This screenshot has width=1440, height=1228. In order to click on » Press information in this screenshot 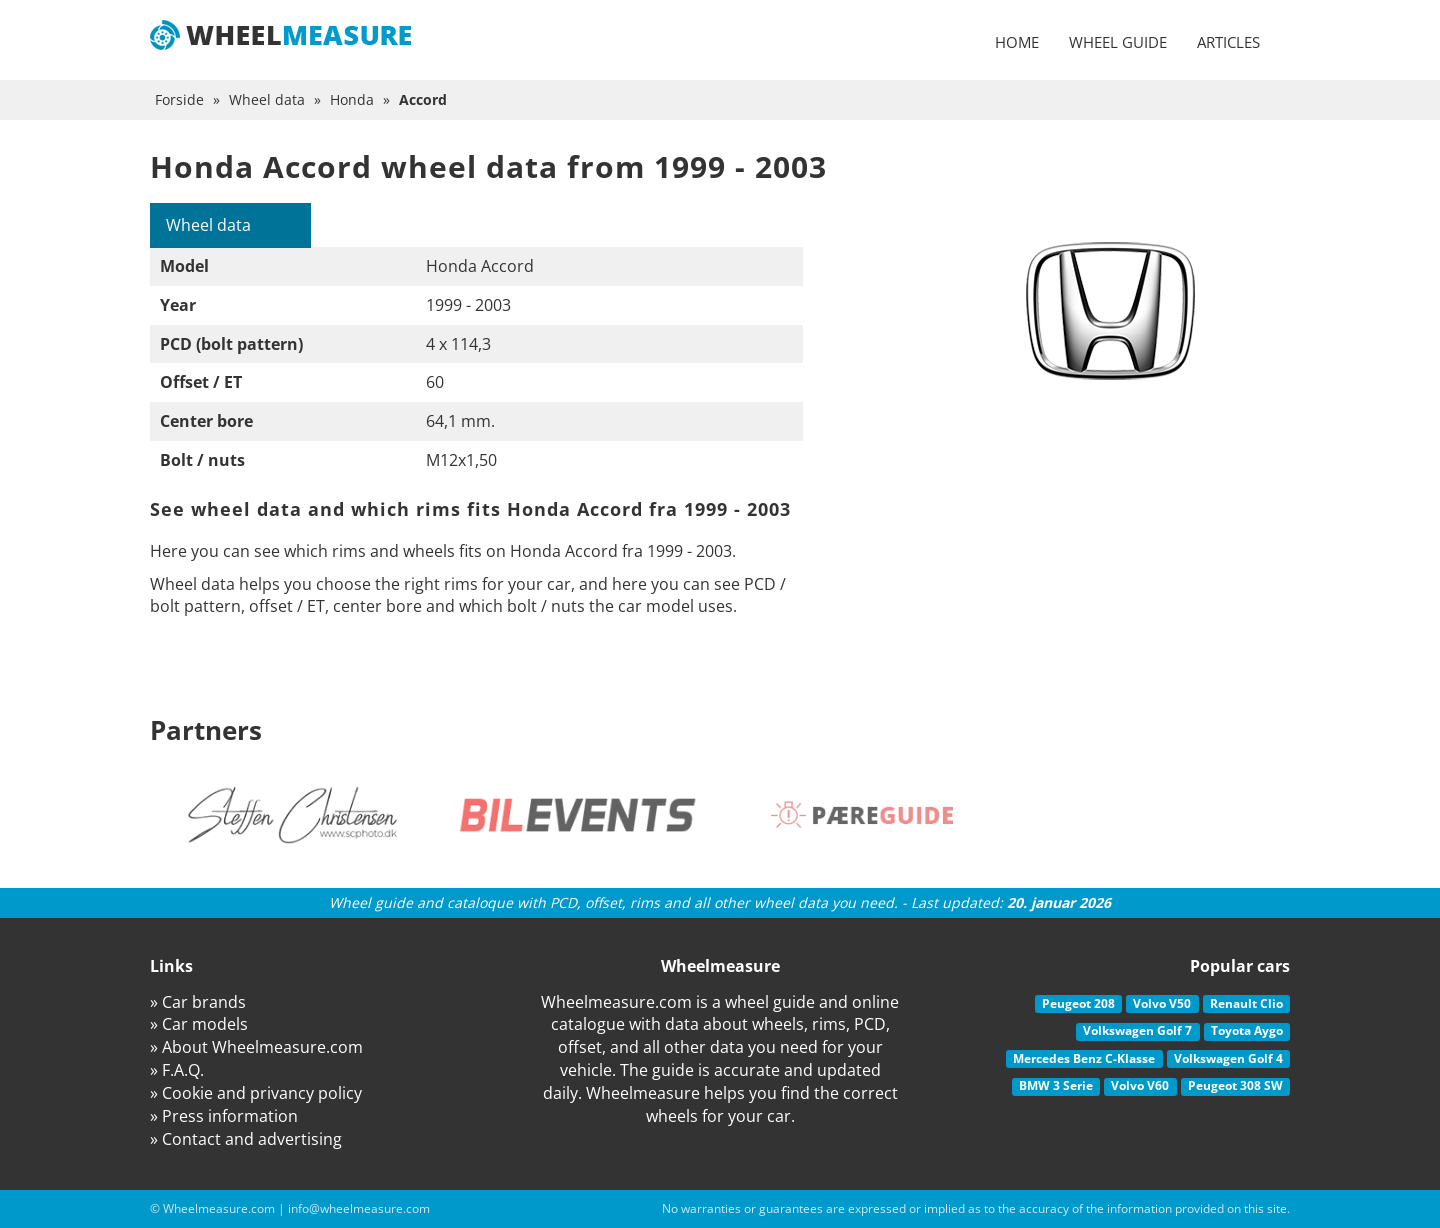, I will do `click(224, 1116)`.